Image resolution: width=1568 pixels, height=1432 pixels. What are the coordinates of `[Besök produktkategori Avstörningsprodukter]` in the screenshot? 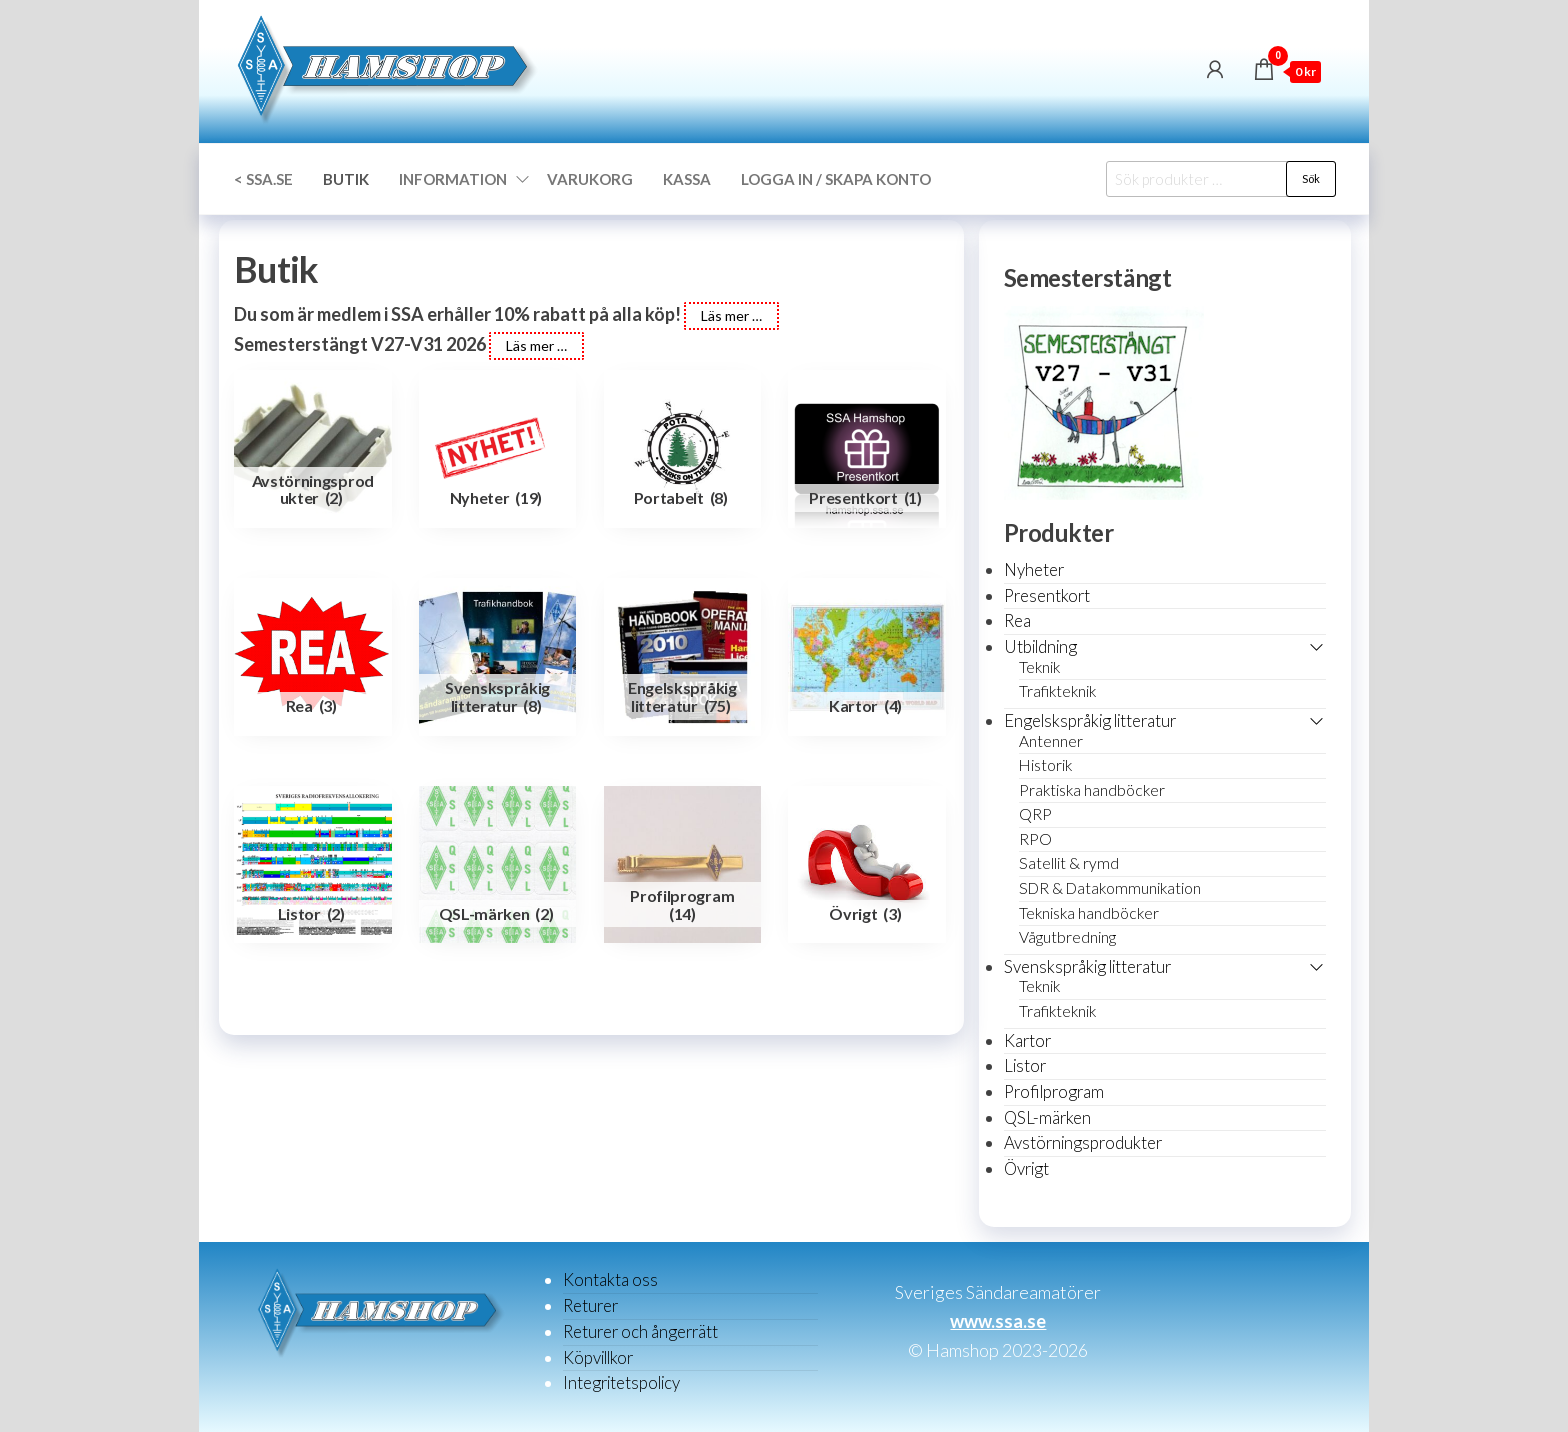 It's located at (313, 449).